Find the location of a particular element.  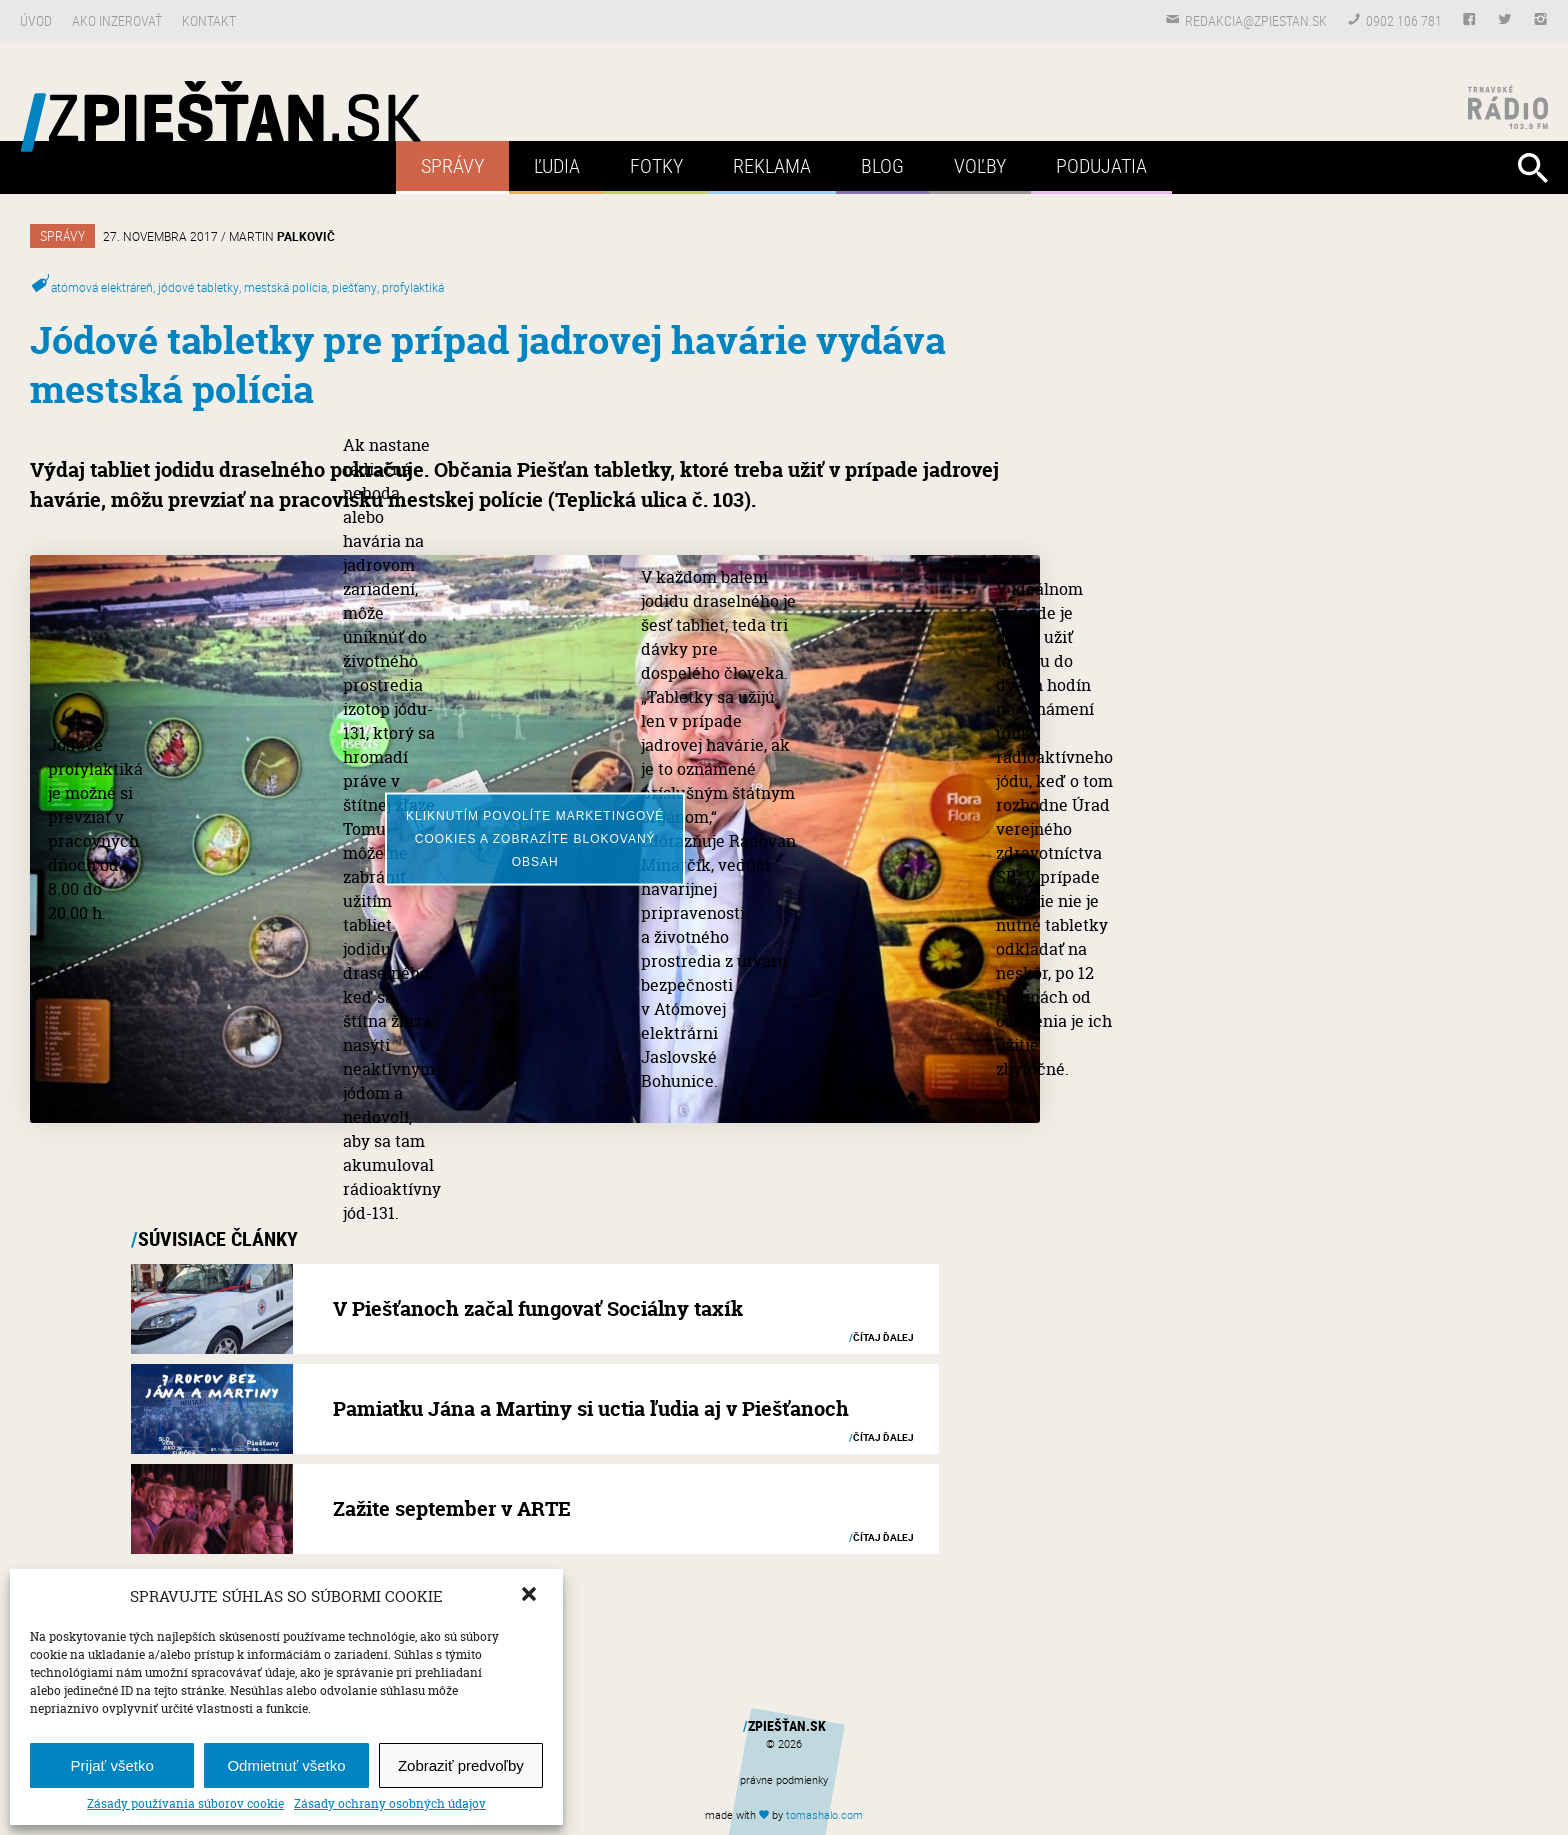

Odmietnuť všetko is located at coordinates (286, 1765).